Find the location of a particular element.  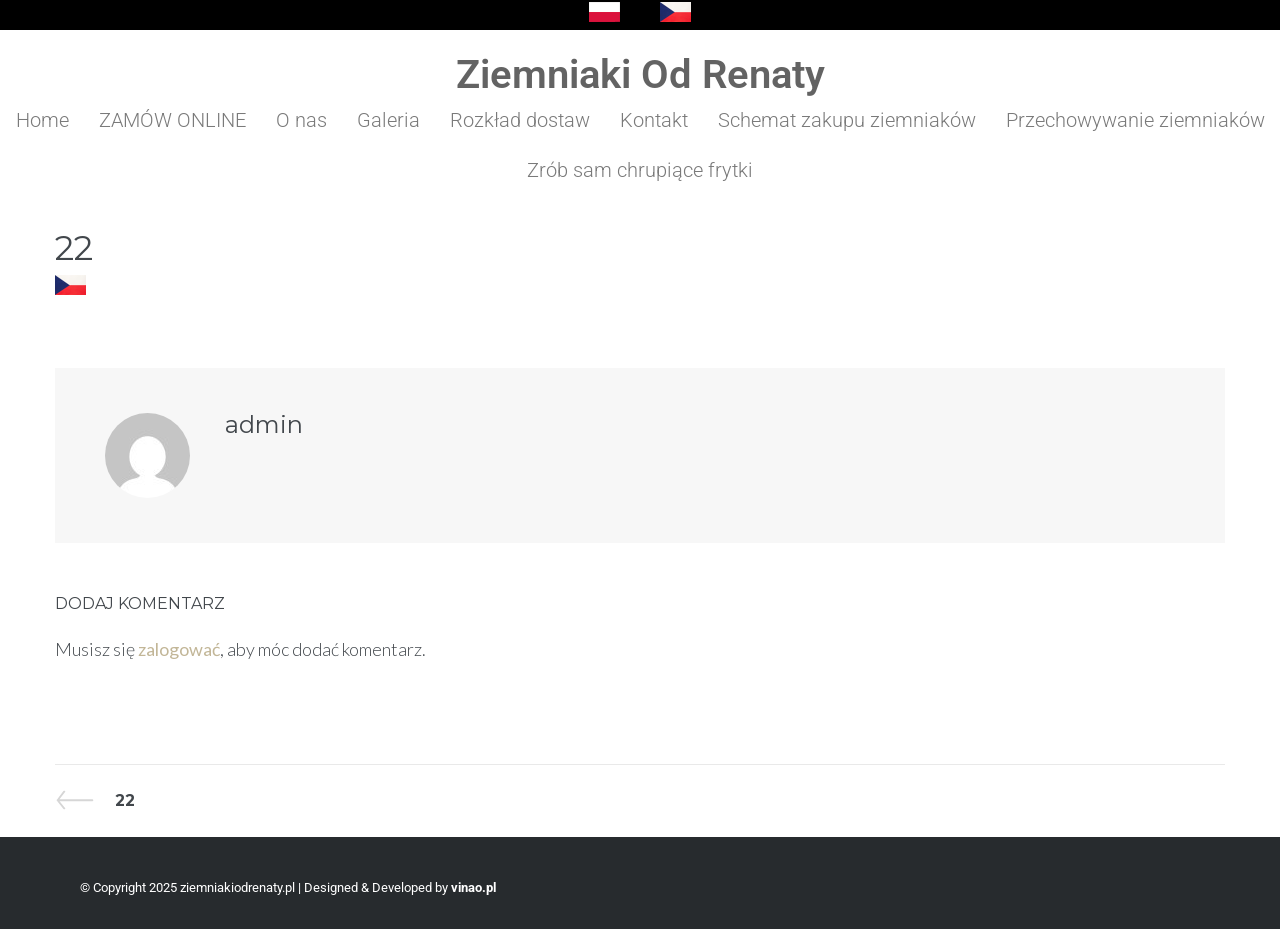

Kontakt is located at coordinates (654, 120).